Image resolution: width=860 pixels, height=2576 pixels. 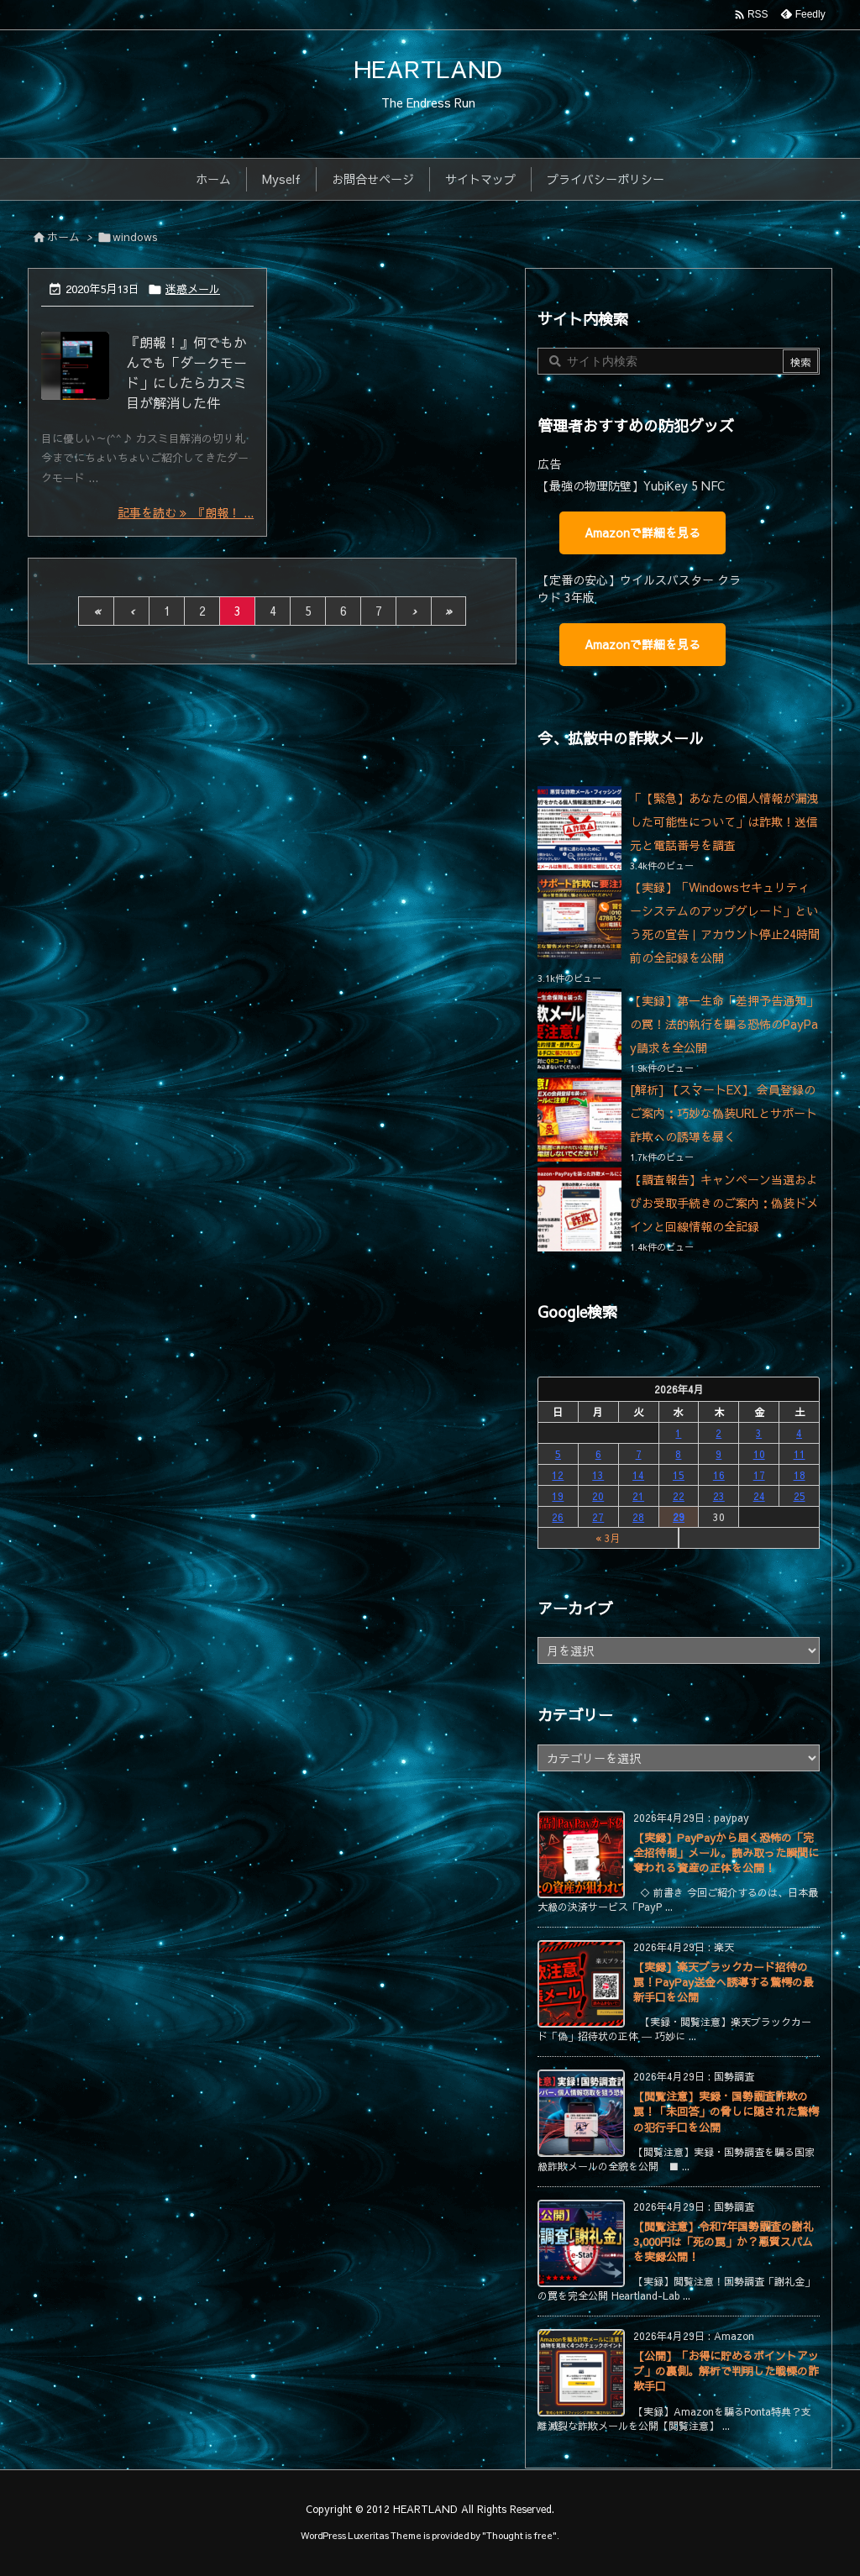 What do you see at coordinates (558, 1454) in the screenshot?
I see `5 [2026年4月5日 に投稿を公開]` at bounding box center [558, 1454].